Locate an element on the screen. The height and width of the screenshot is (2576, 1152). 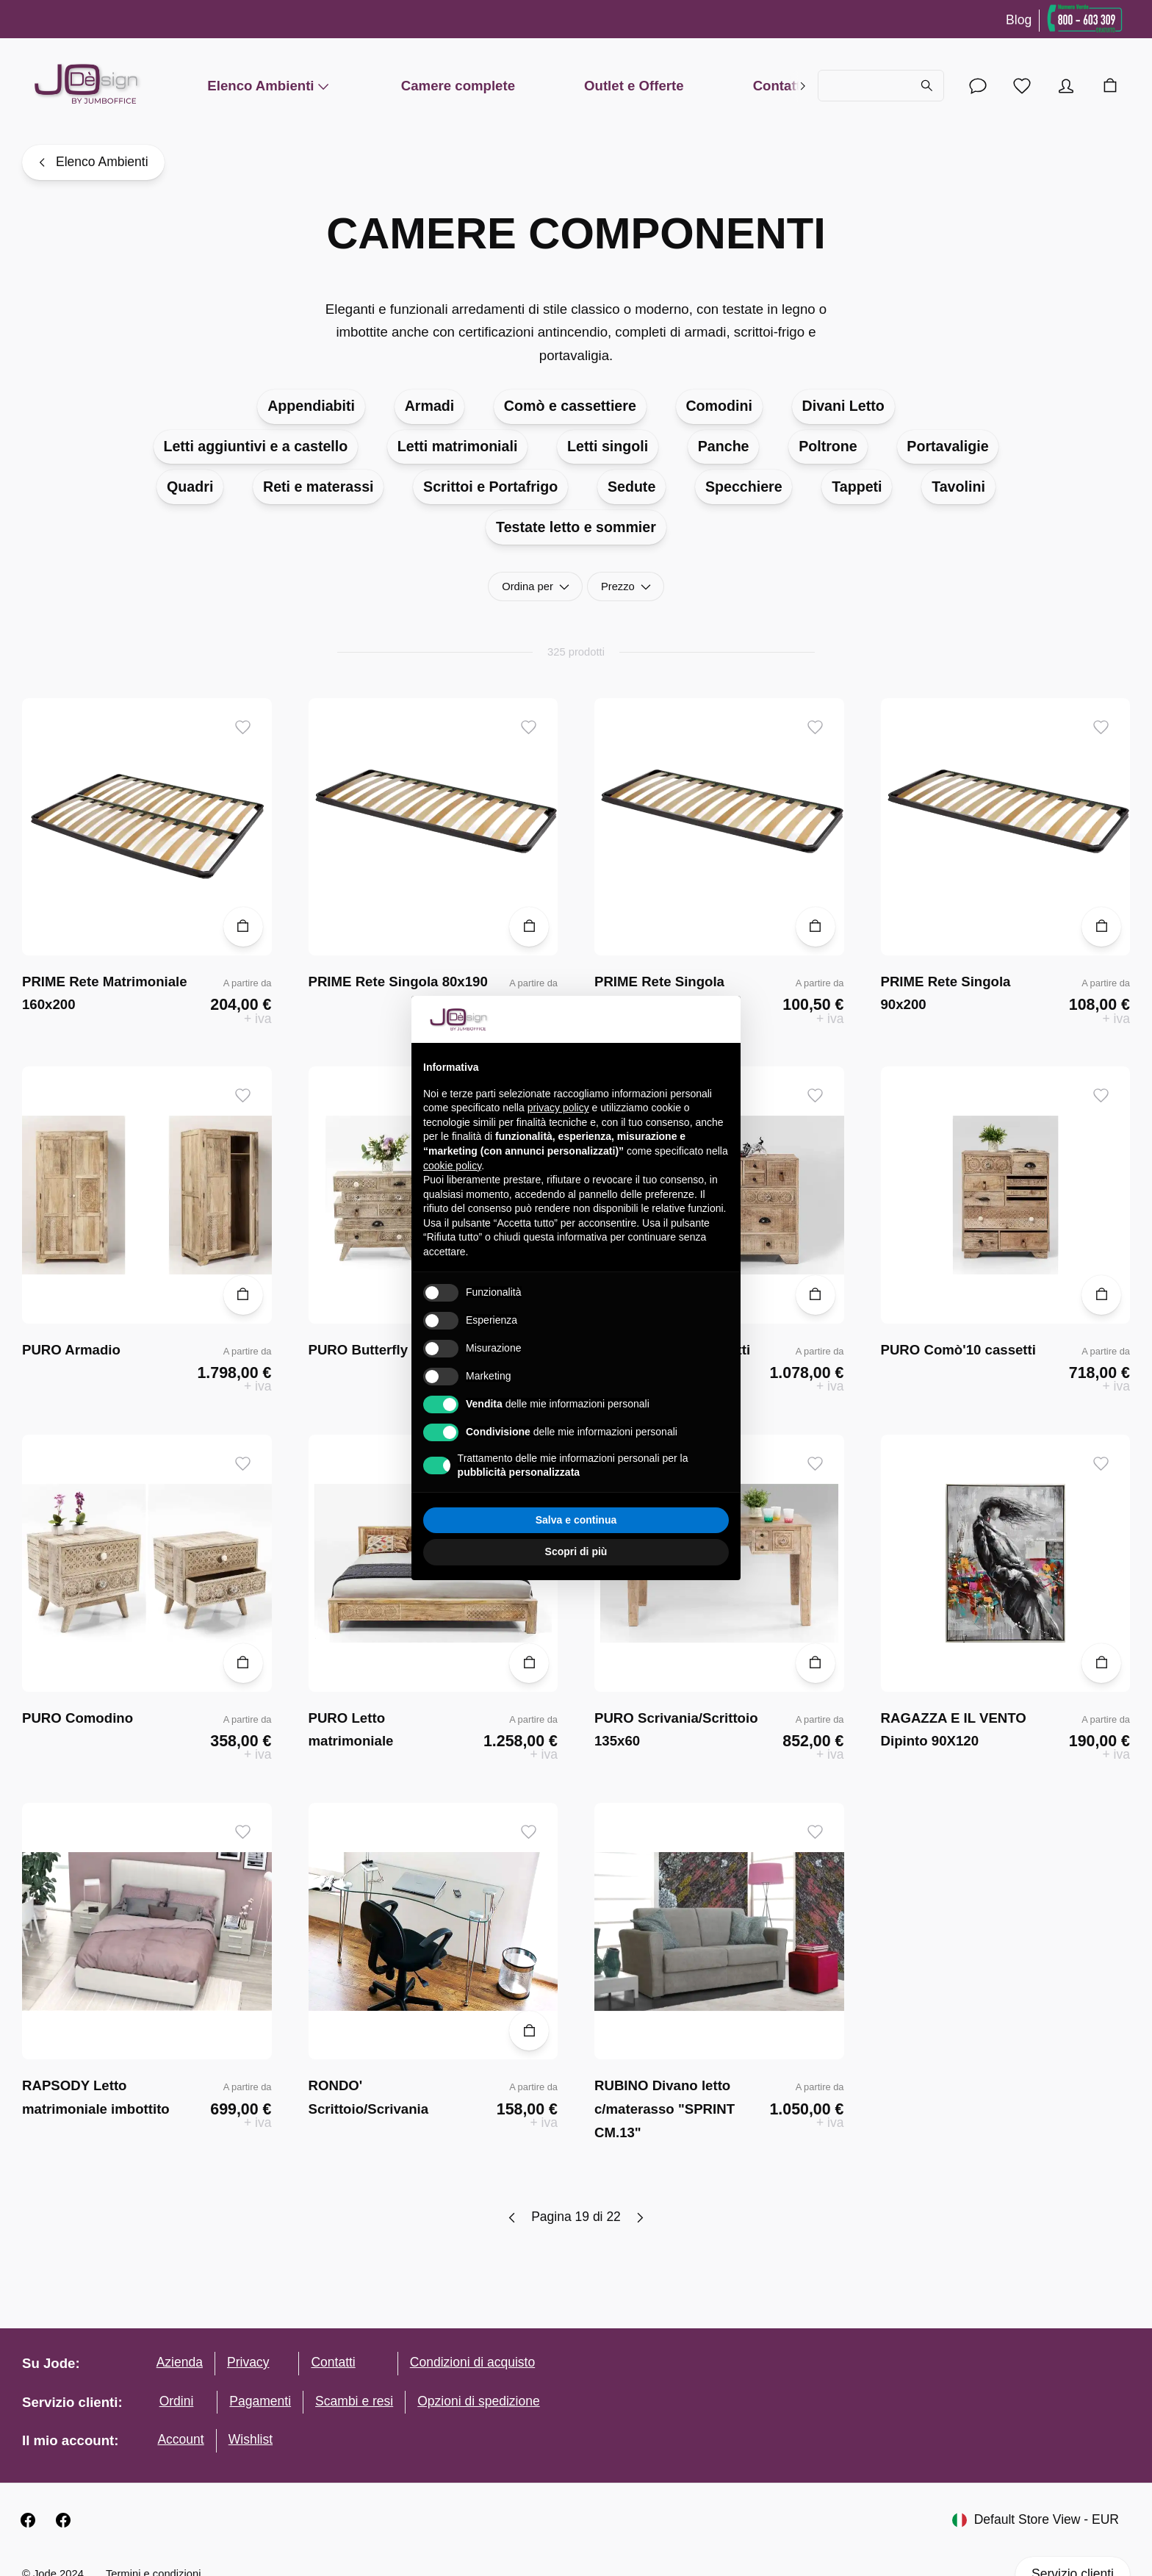
Testate letto e sommier is located at coordinates (576, 527).